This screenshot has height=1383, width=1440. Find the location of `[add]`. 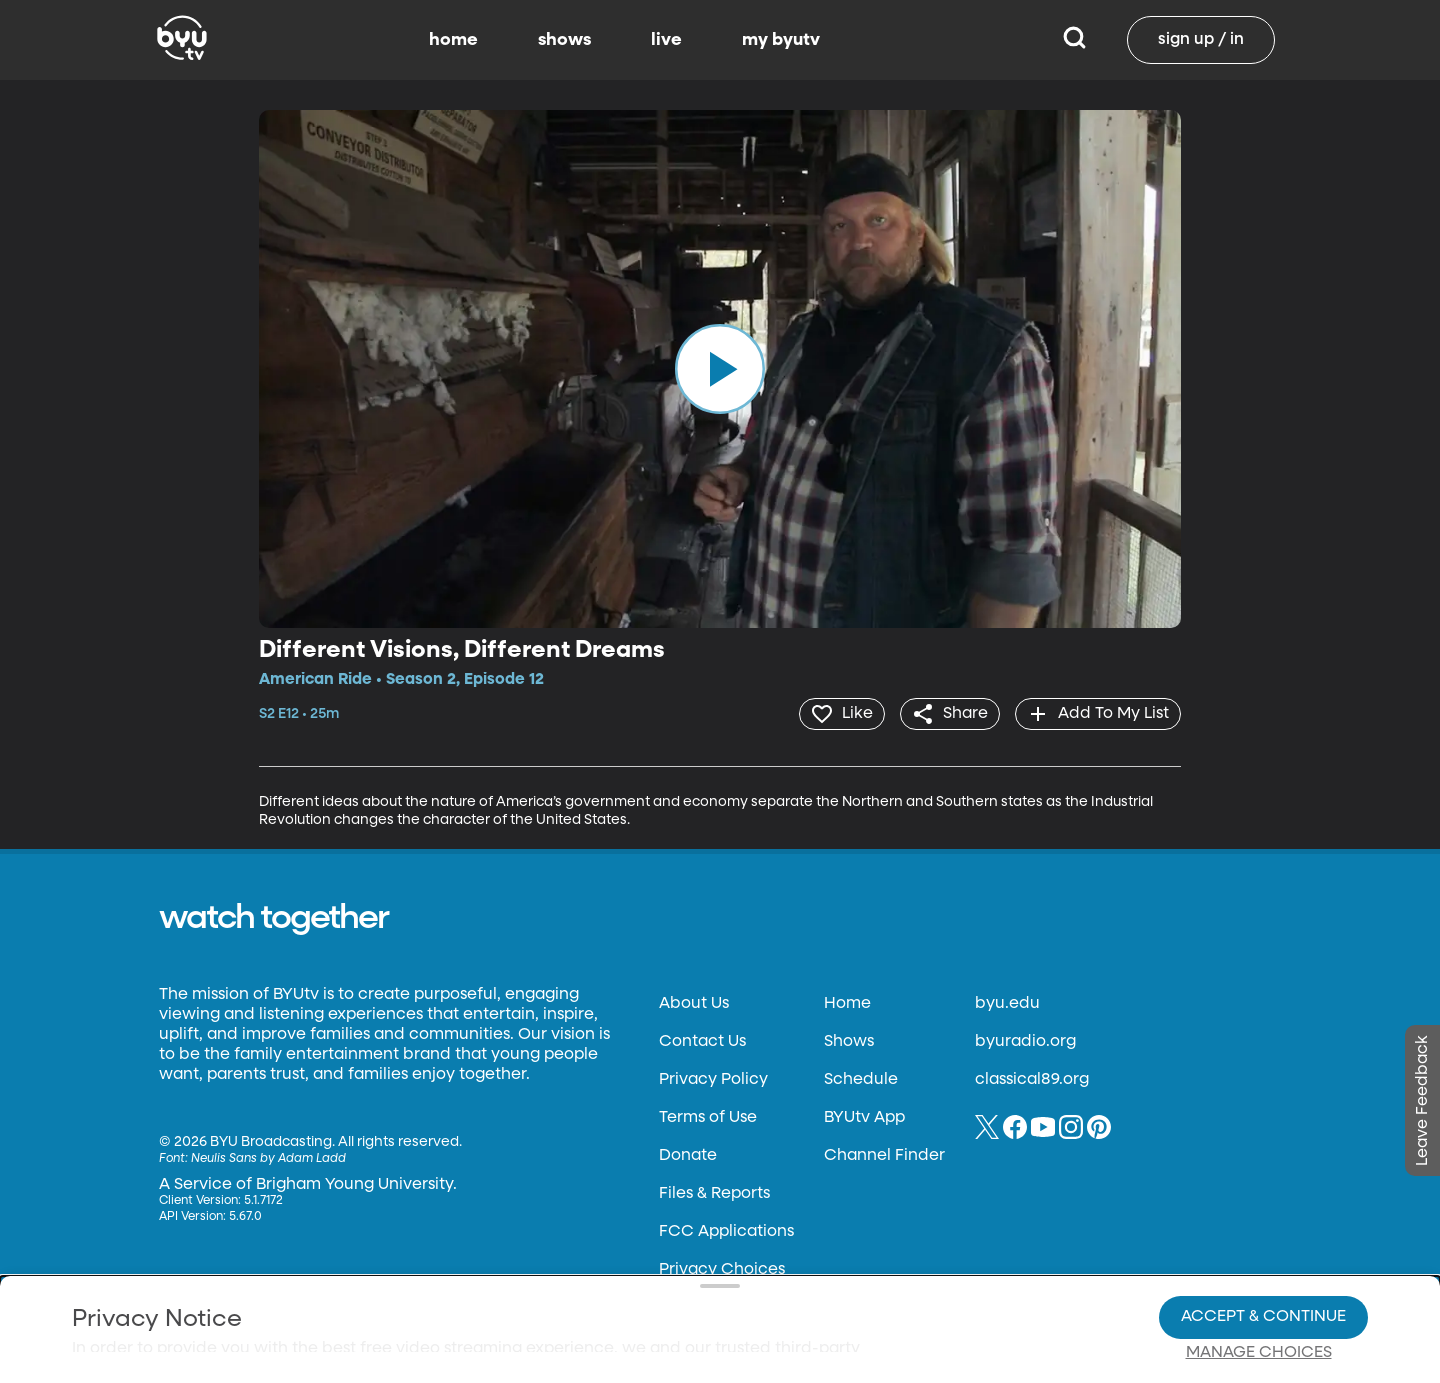

[add] is located at coordinates (1096, 713).